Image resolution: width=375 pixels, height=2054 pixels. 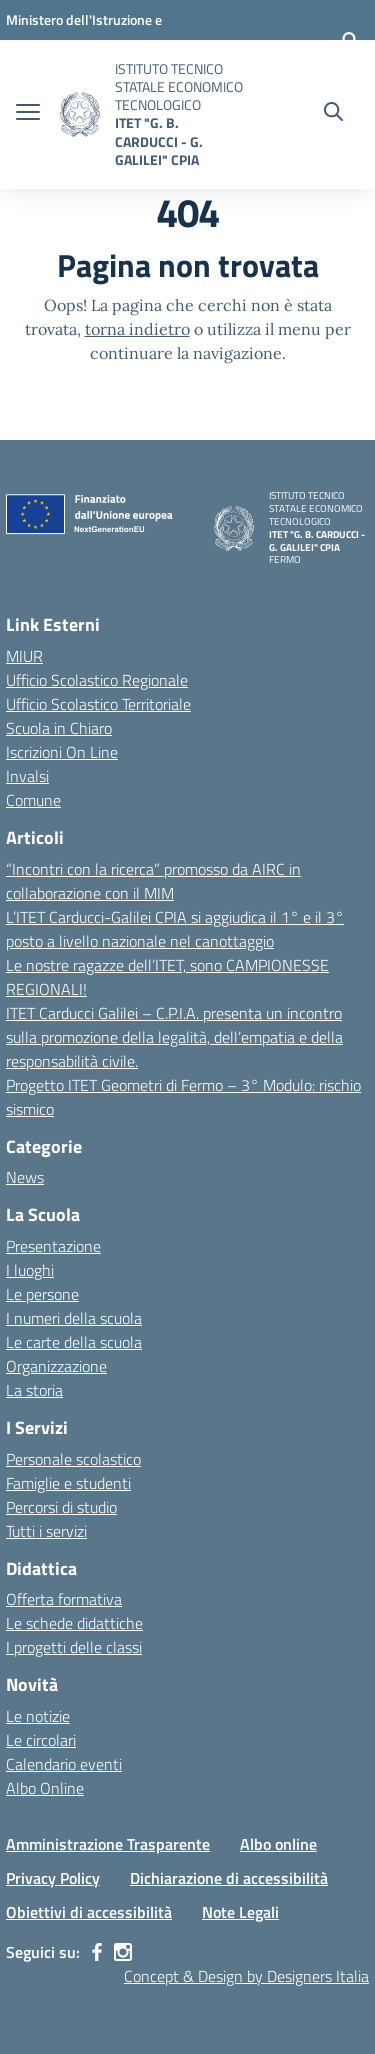 What do you see at coordinates (278, 1844) in the screenshot?
I see `Albo online` at bounding box center [278, 1844].